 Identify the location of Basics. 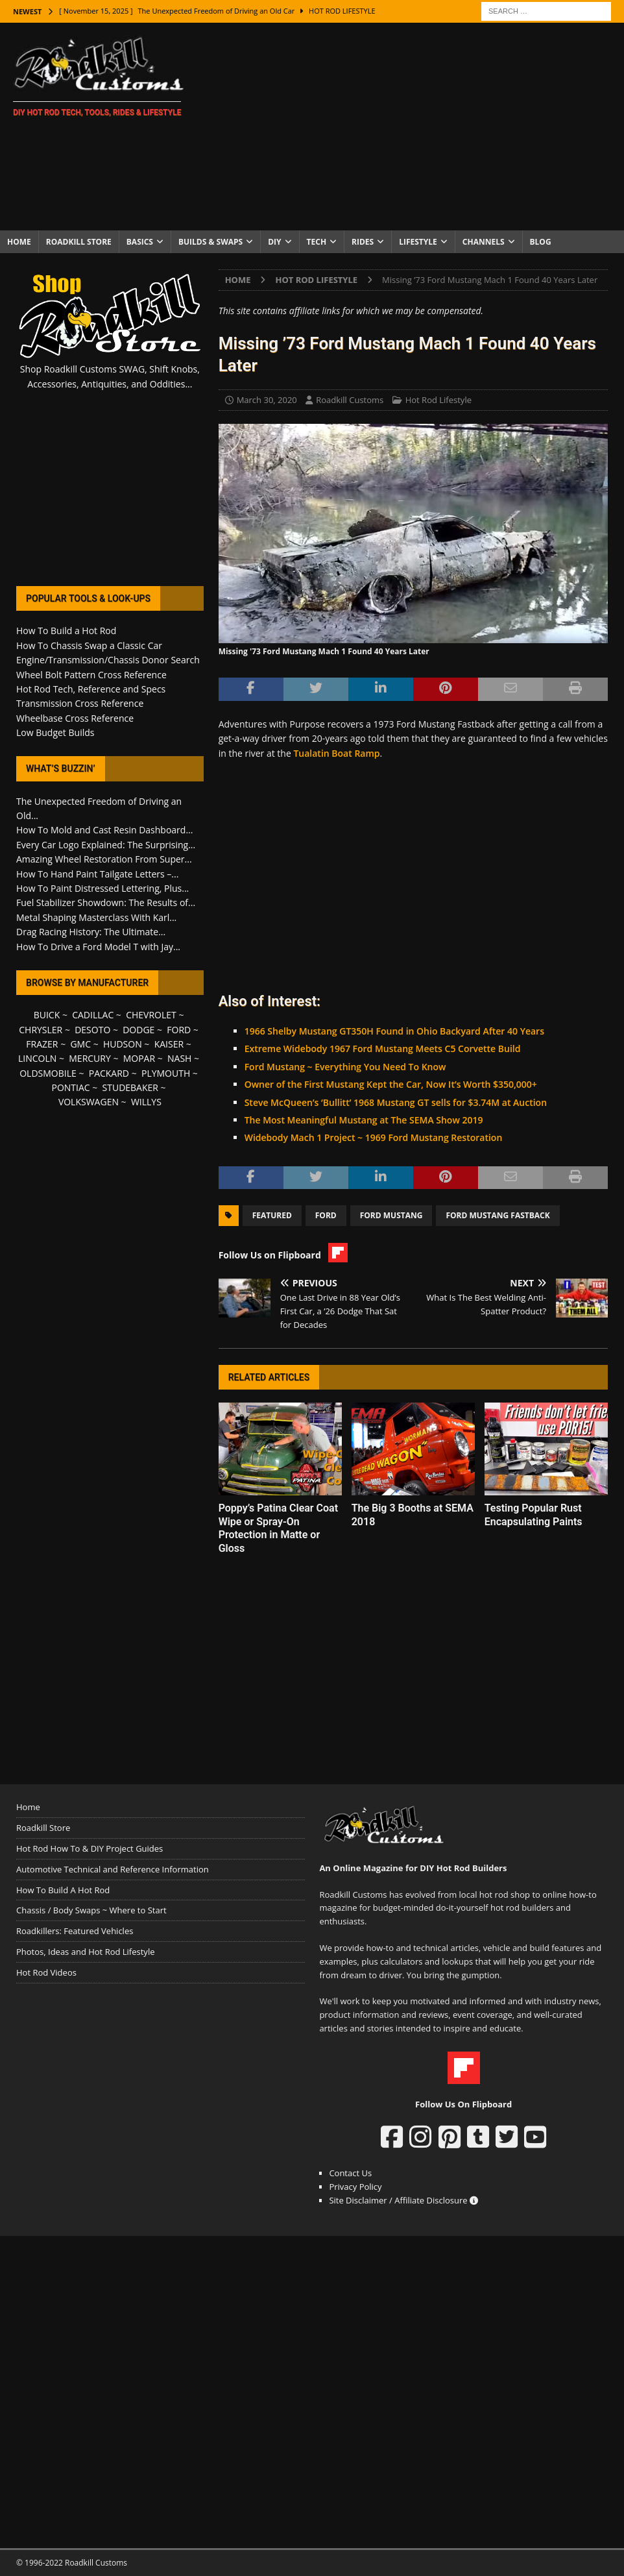
(139, 241).